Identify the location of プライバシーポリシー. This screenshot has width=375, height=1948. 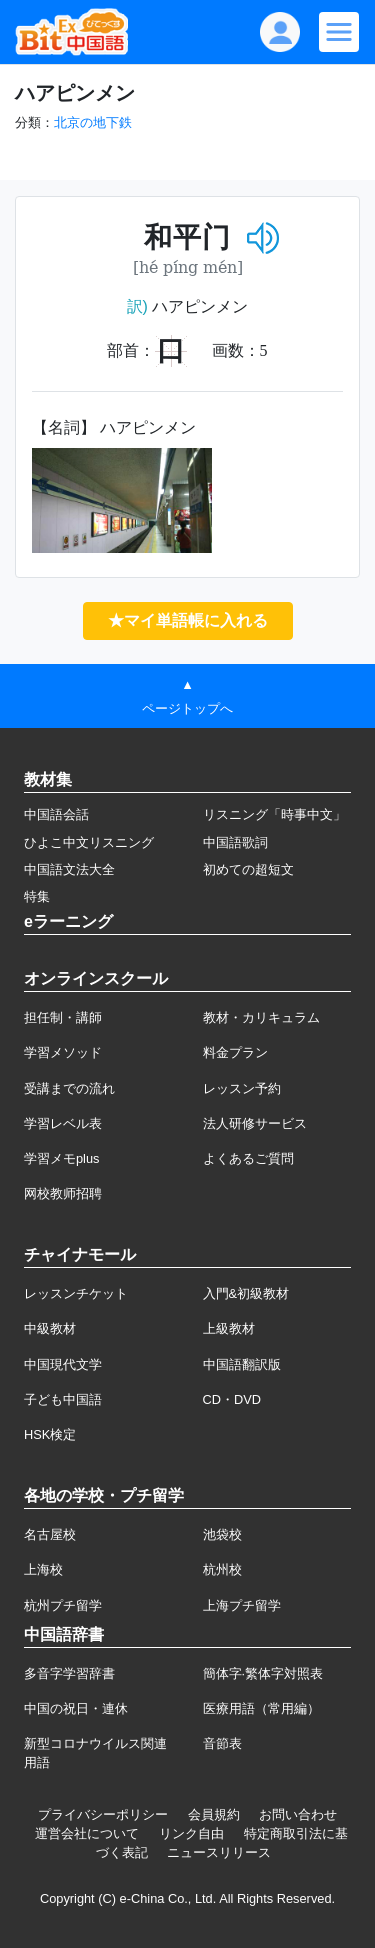
(103, 1814).